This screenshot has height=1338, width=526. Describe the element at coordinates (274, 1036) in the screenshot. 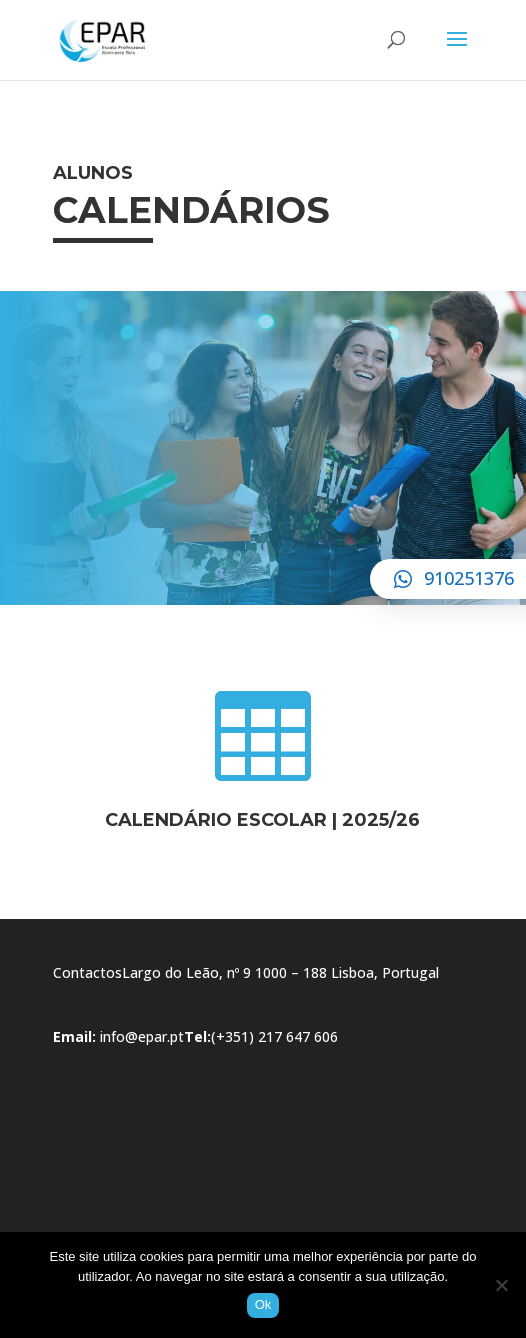

I see `(+351) 217 647 606` at that location.